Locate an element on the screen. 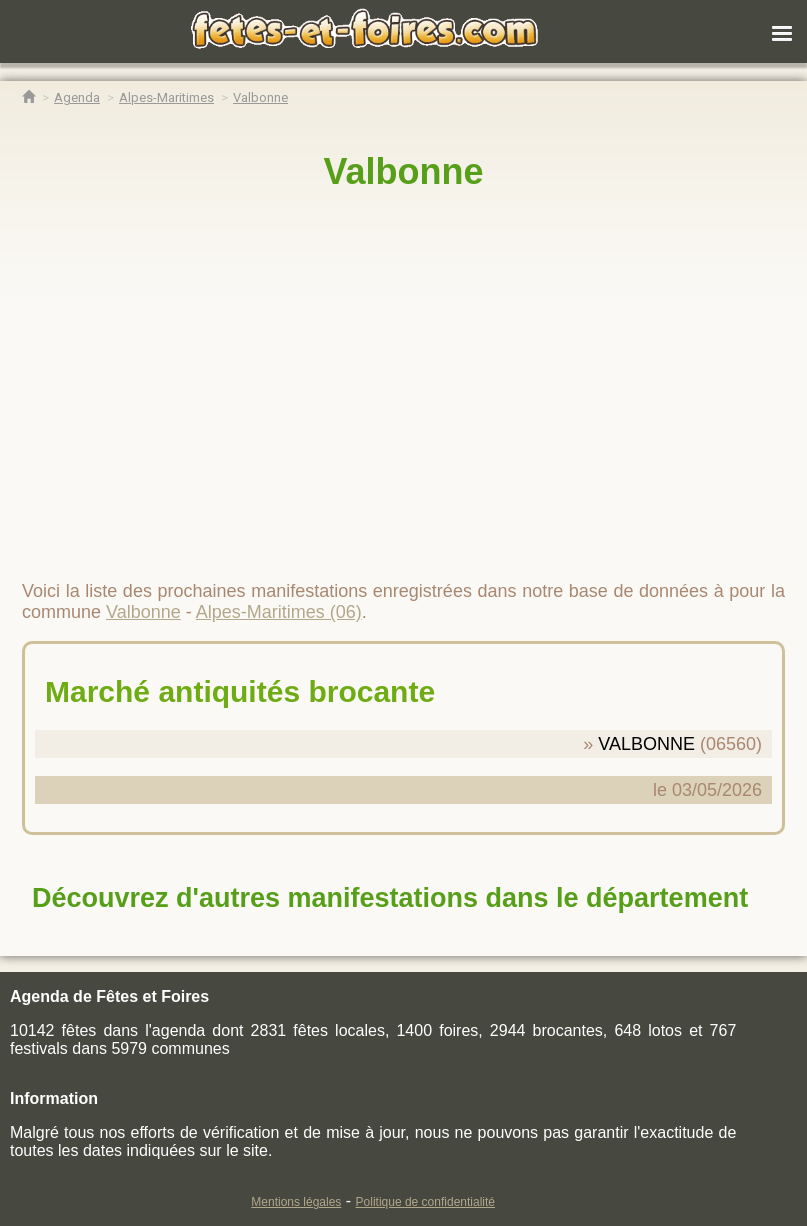 The image size is (807, 1226). VALBONNE is located at coordinates (646, 744).